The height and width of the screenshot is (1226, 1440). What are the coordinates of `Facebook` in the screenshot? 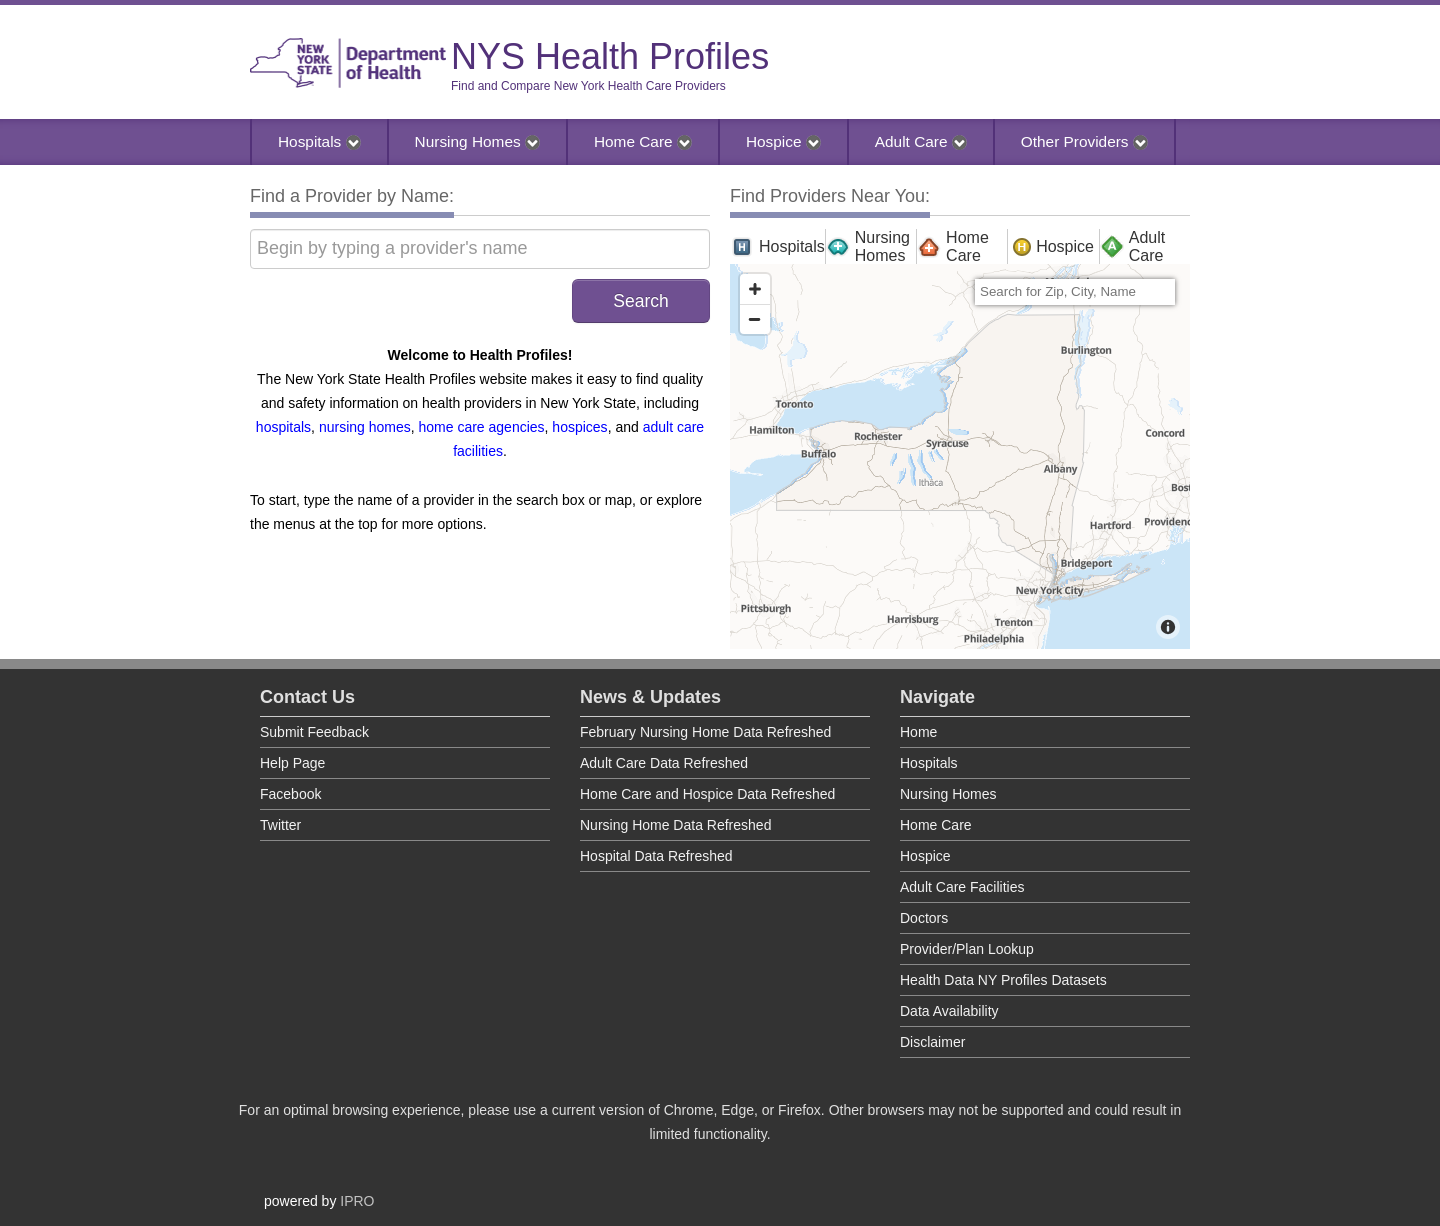 It's located at (290, 794).